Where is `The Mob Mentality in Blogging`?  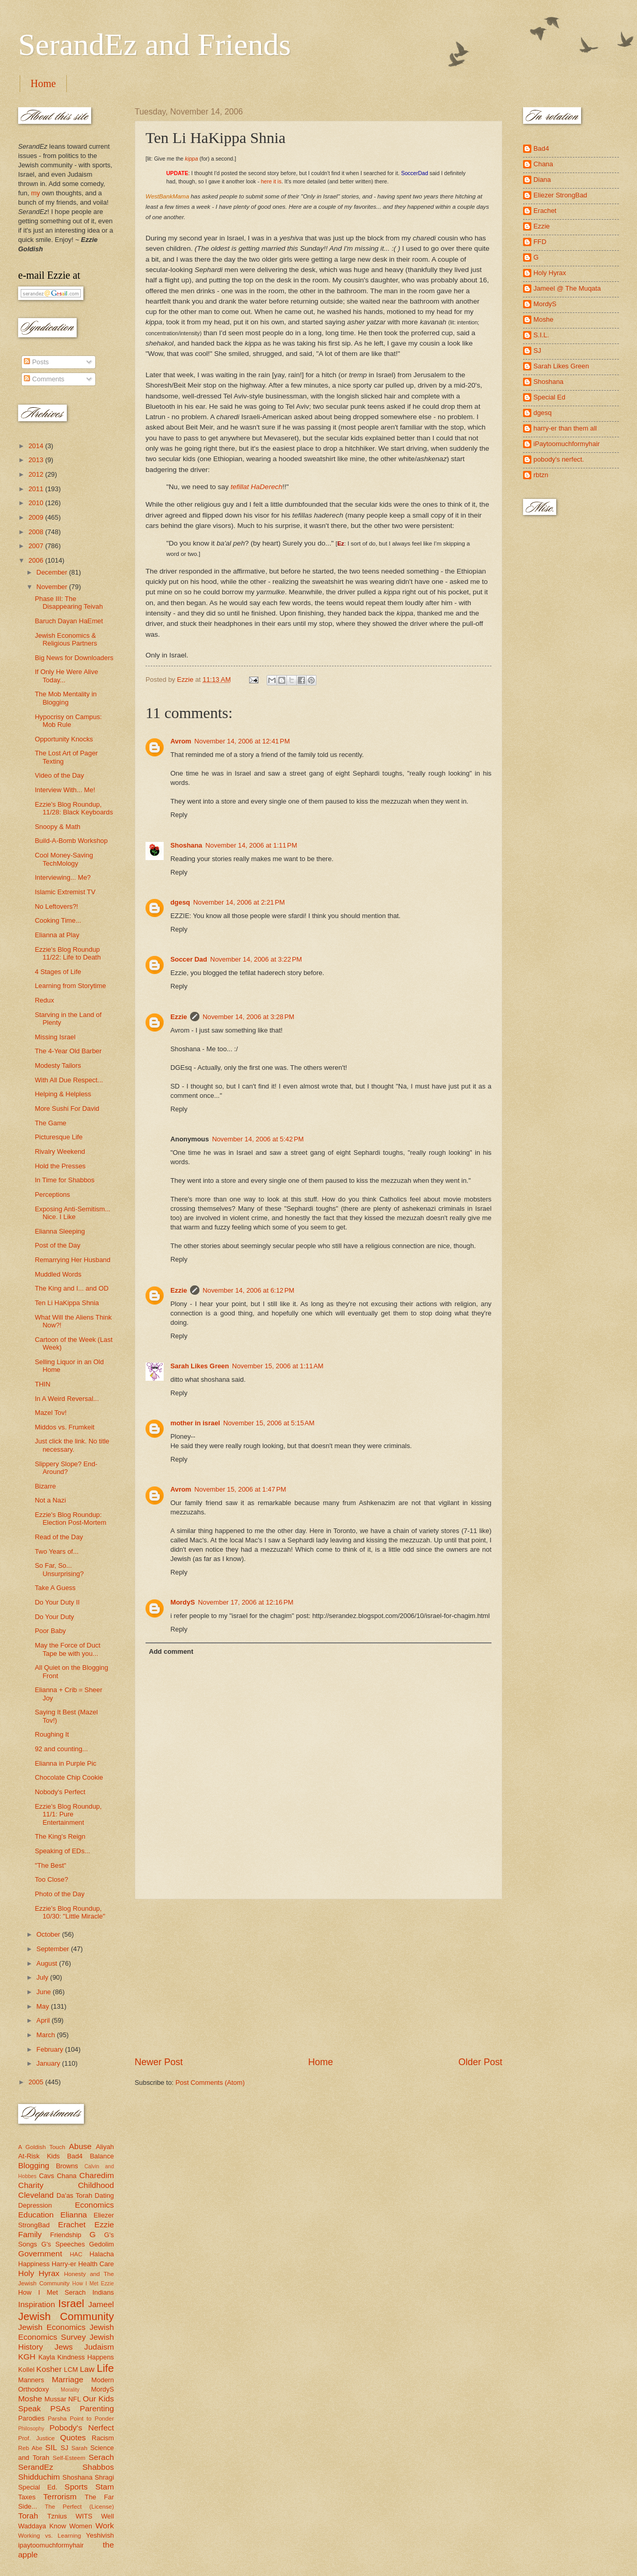
The Mob Mentality in Blogging is located at coordinates (66, 698).